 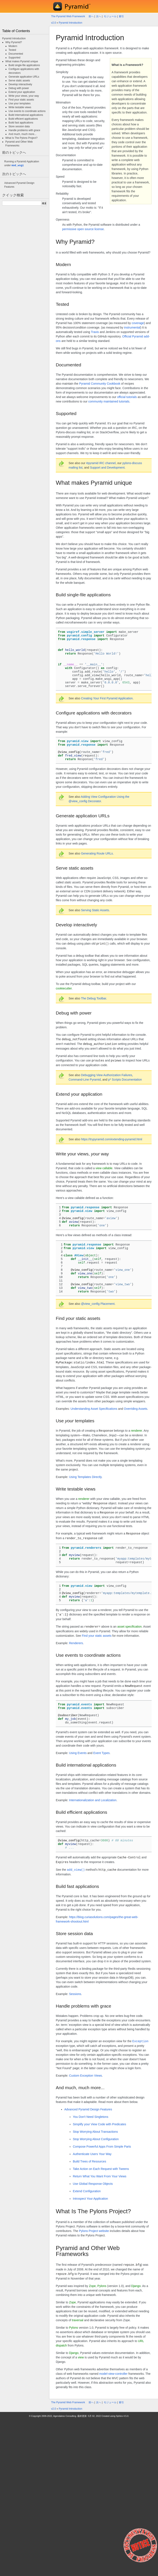 What do you see at coordinates (16, 53) in the screenshot?
I see `Documented` at bounding box center [16, 53].